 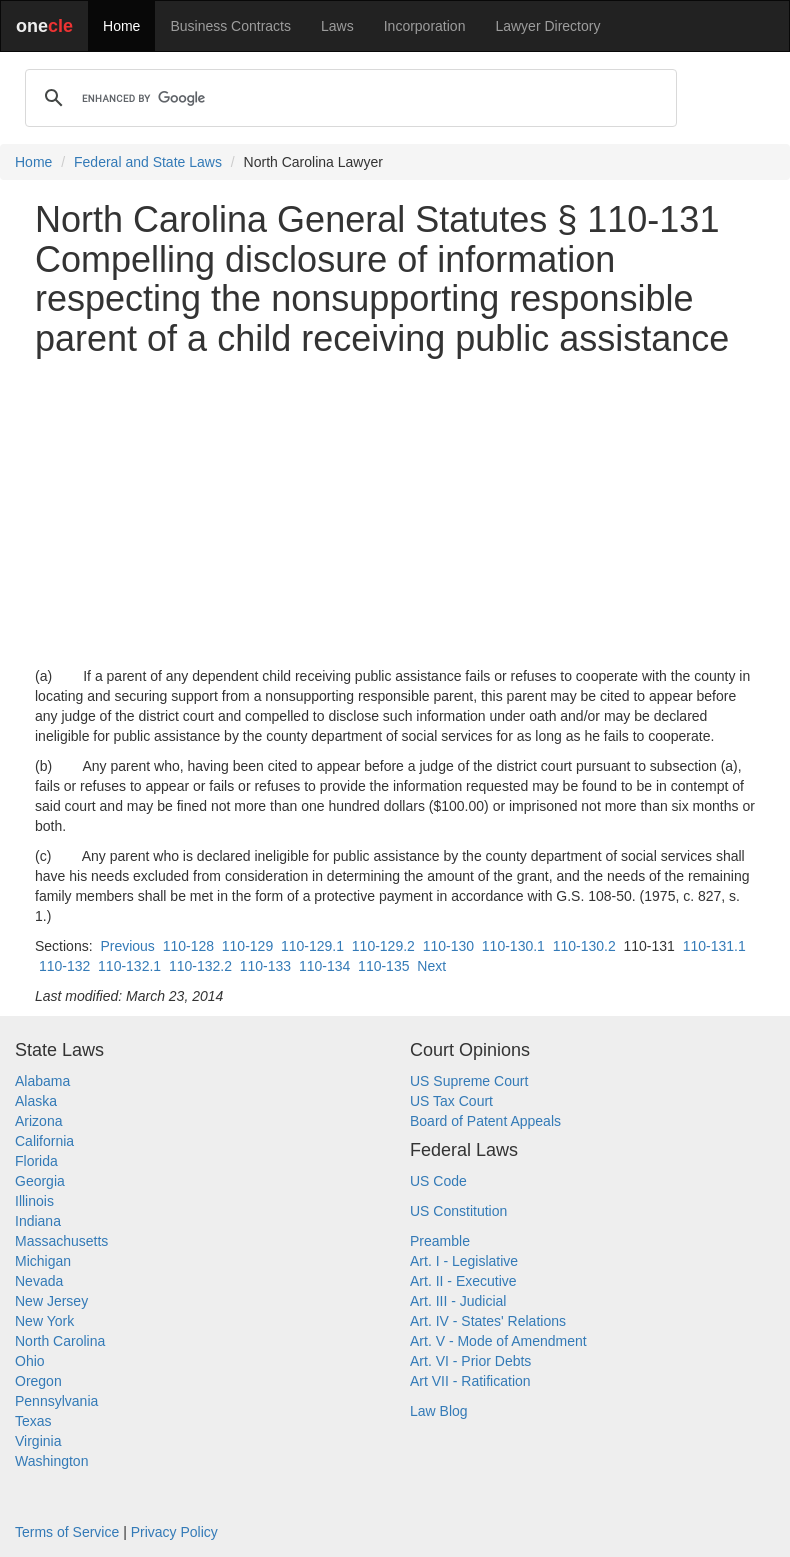 What do you see at coordinates (51, 1461) in the screenshot?
I see `Washington` at bounding box center [51, 1461].